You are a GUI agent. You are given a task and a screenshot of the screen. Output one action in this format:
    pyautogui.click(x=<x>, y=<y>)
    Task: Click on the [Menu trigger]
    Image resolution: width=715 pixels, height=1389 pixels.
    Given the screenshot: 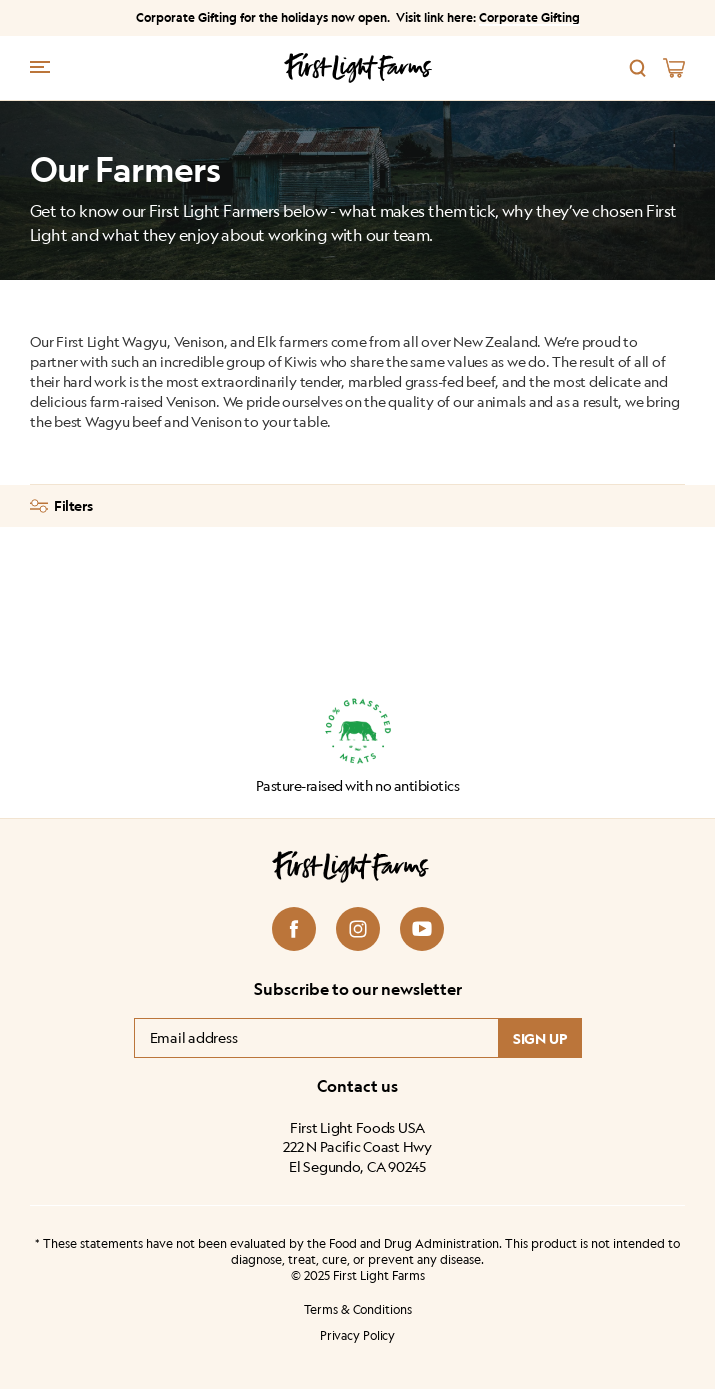 What is the action you would take?
    pyautogui.click(x=40, y=66)
    